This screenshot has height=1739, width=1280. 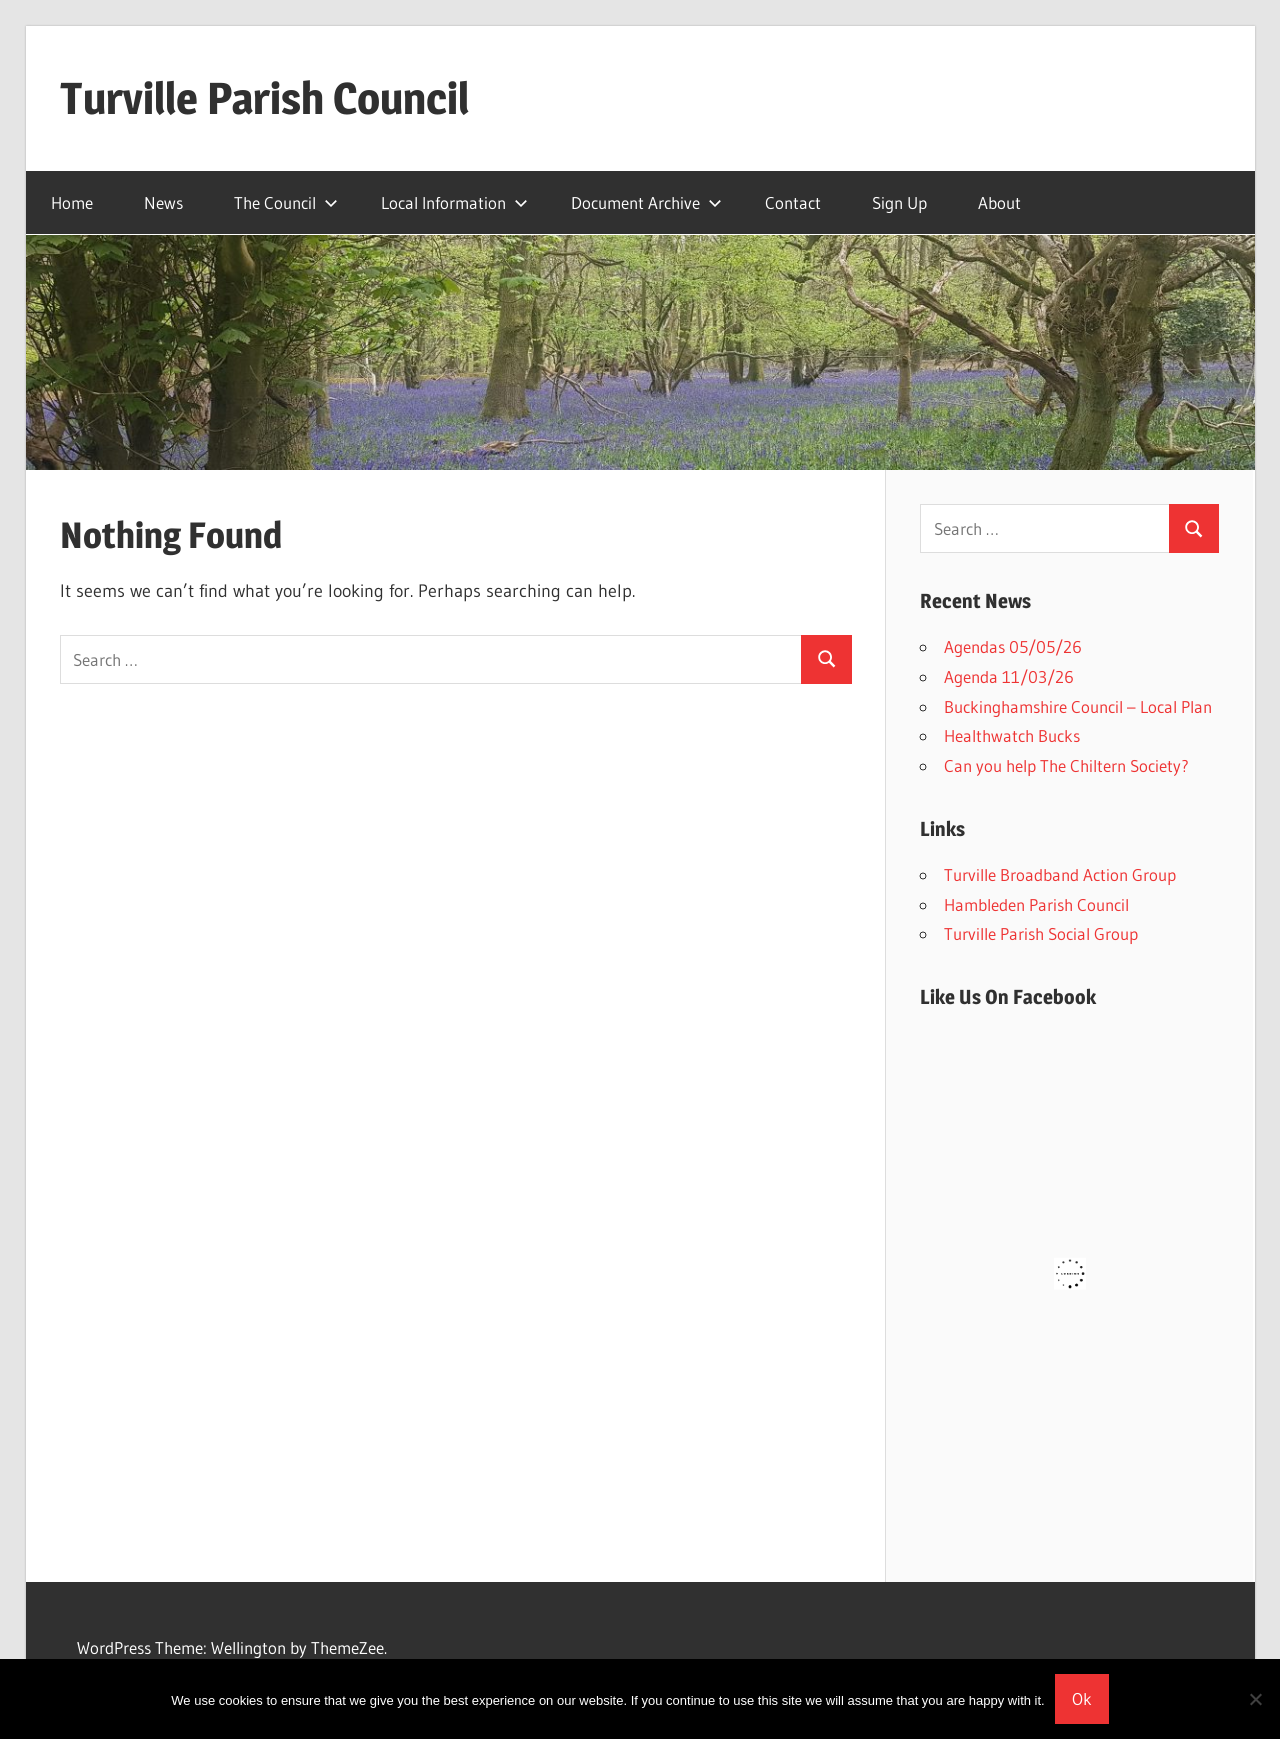 What do you see at coordinates (163, 202) in the screenshot?
I see `News` at bounding box center [163, 202].